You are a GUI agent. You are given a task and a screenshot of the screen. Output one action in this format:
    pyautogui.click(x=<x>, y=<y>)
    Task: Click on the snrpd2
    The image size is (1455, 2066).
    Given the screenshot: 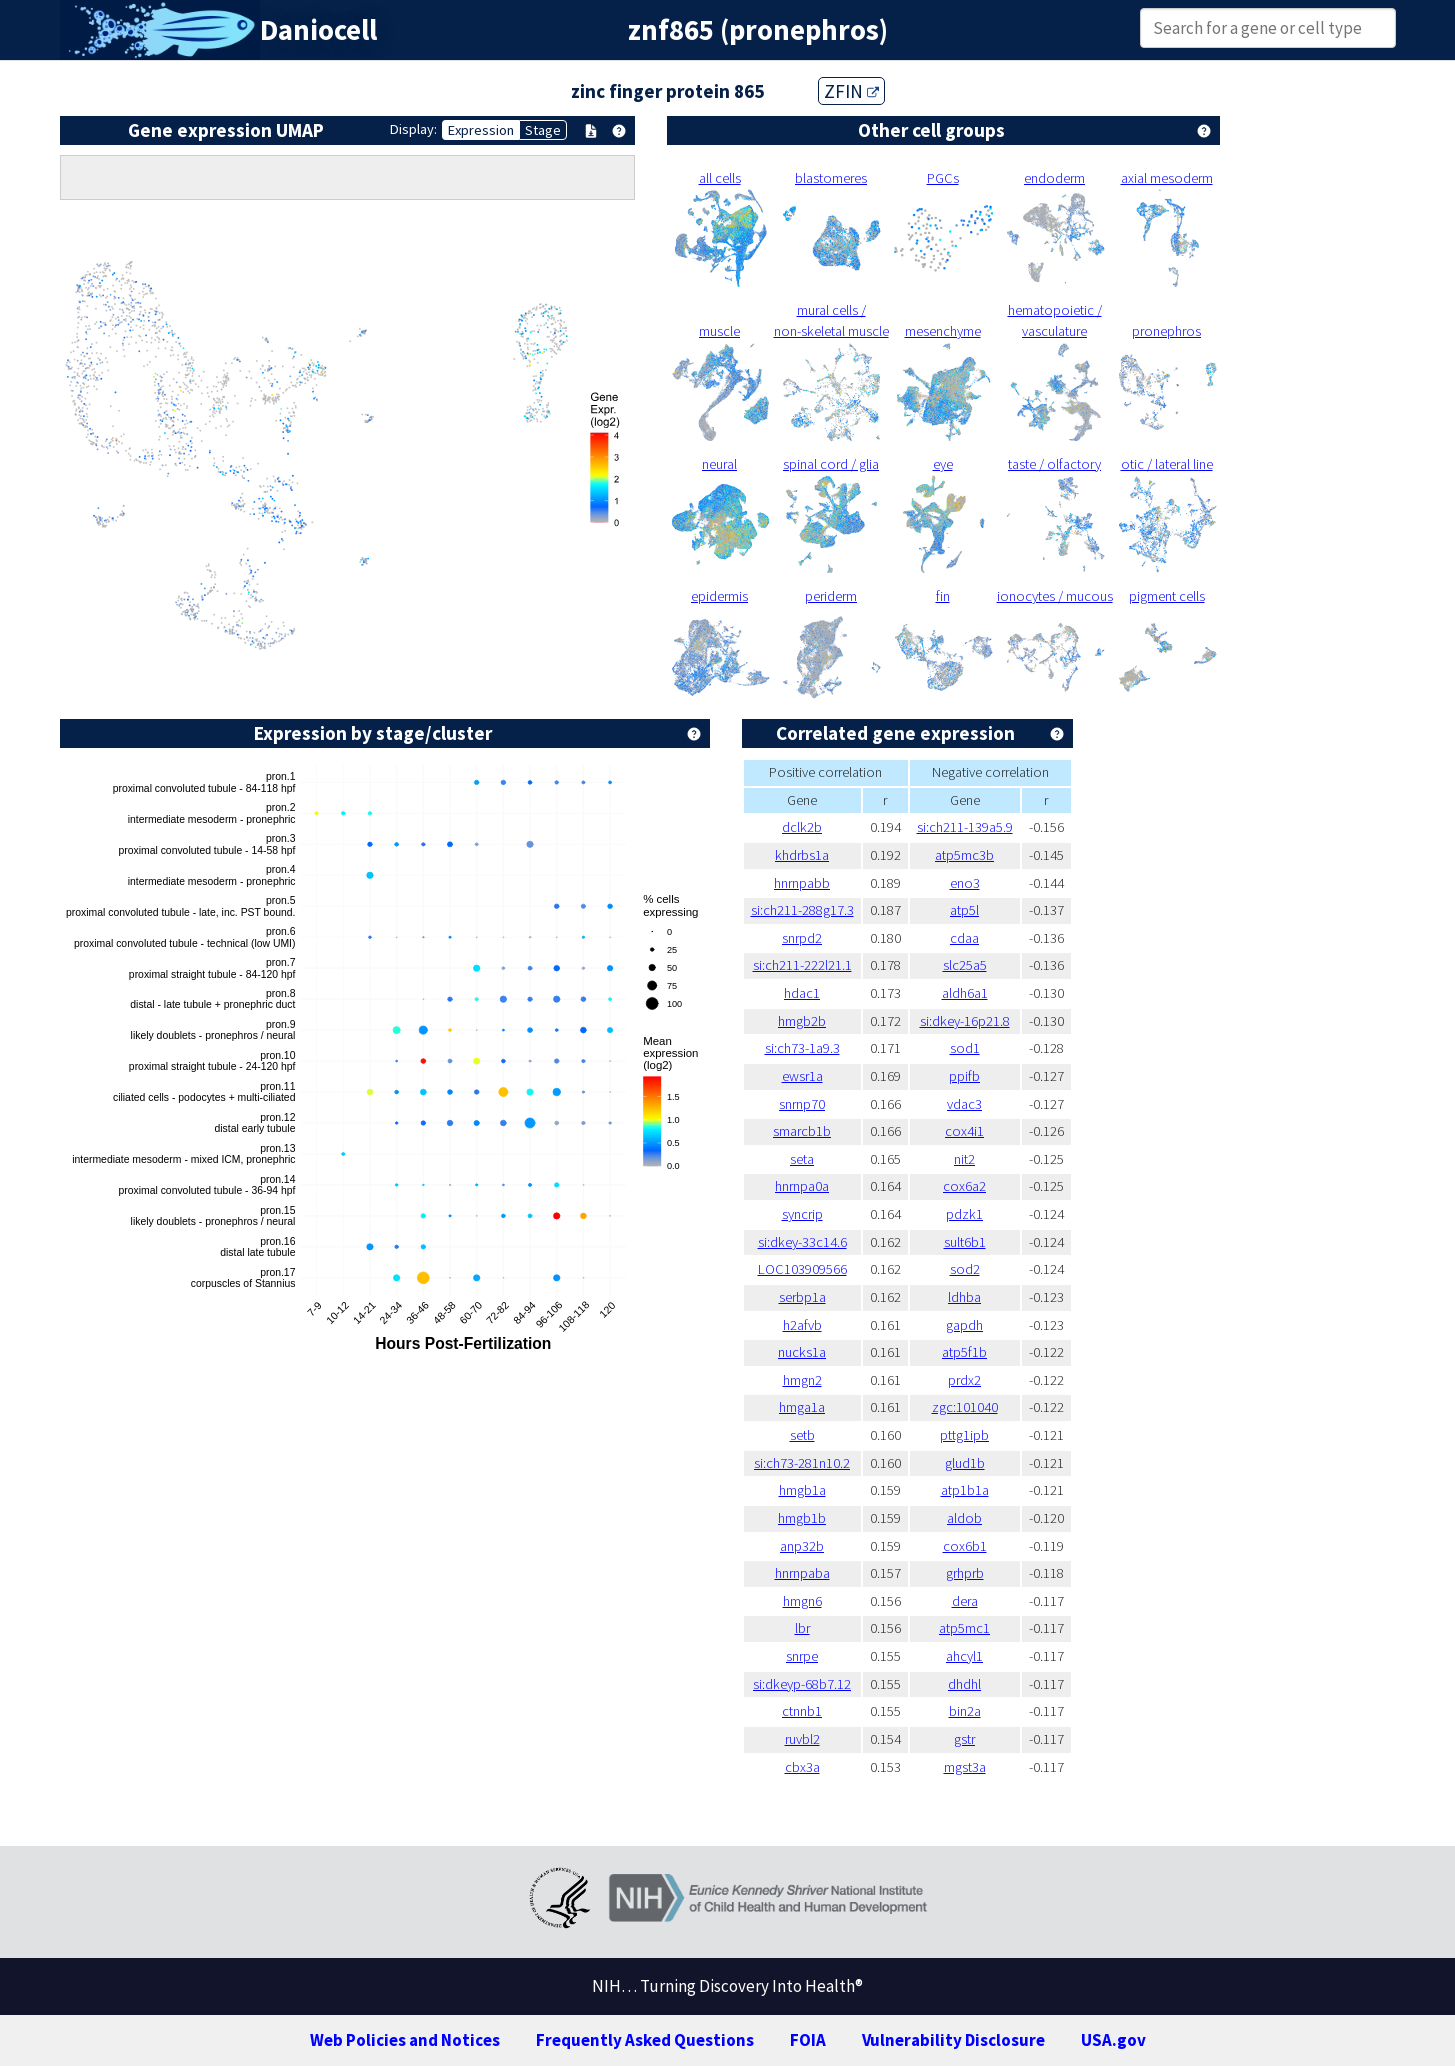 What is the action you would take?
    pyautogui.click(x=802, y=938)
    